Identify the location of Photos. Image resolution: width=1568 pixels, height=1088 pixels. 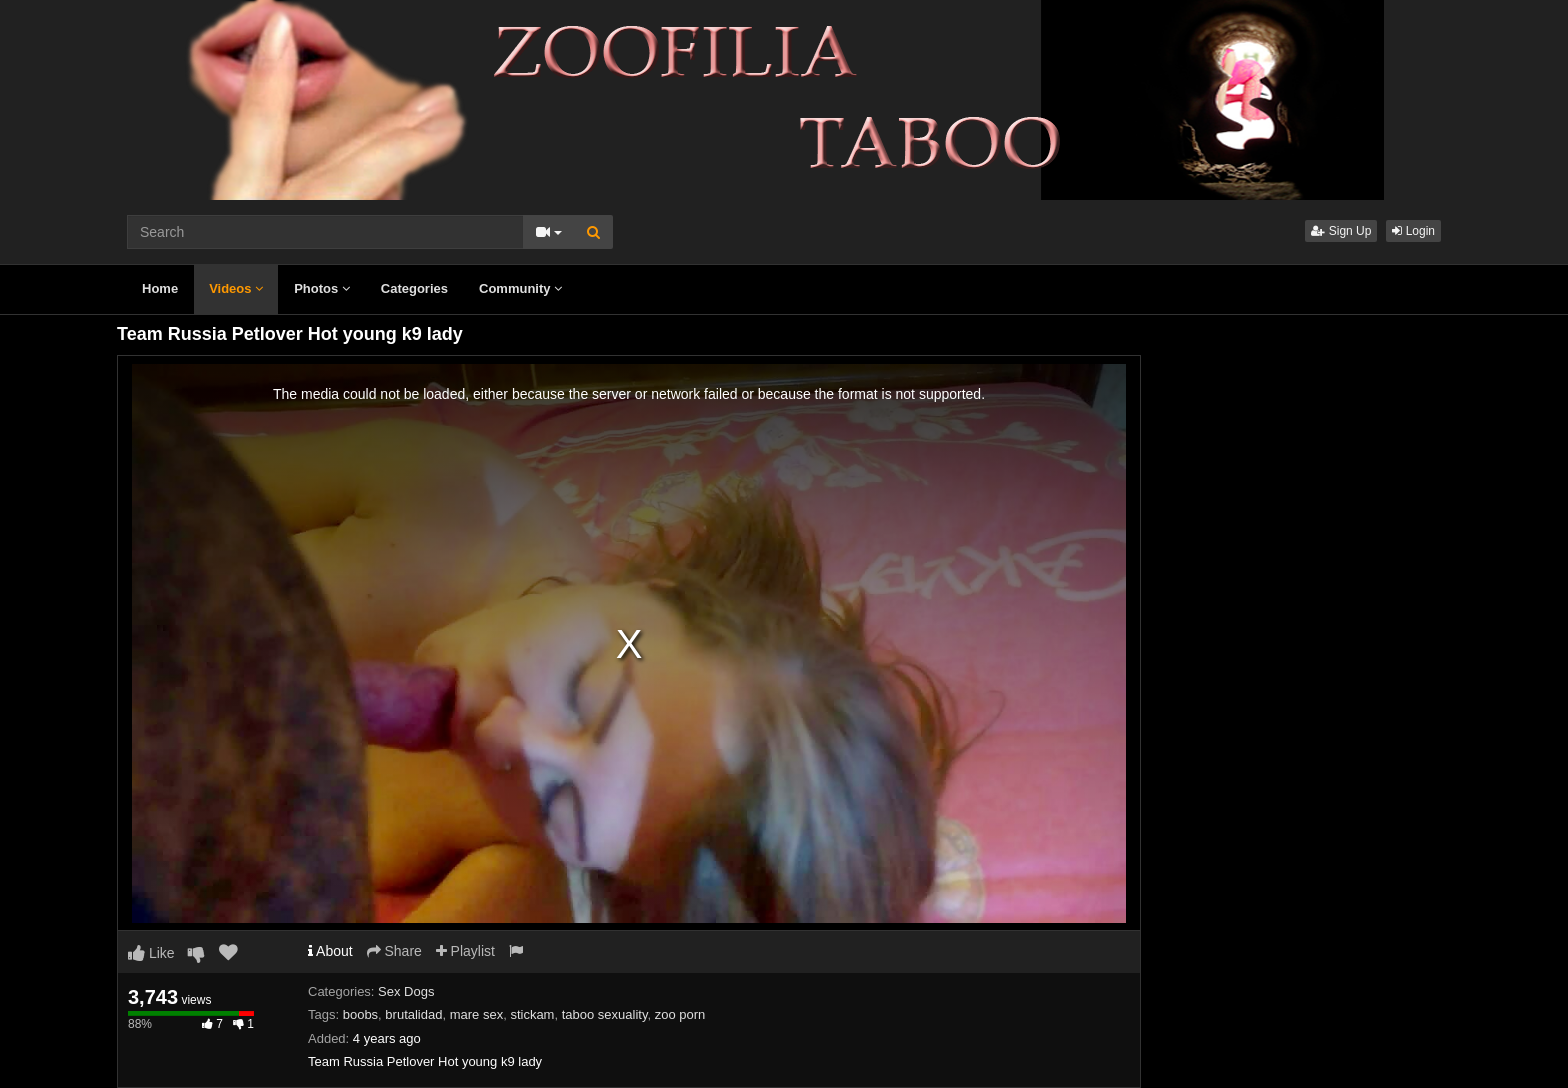
(322, 288).